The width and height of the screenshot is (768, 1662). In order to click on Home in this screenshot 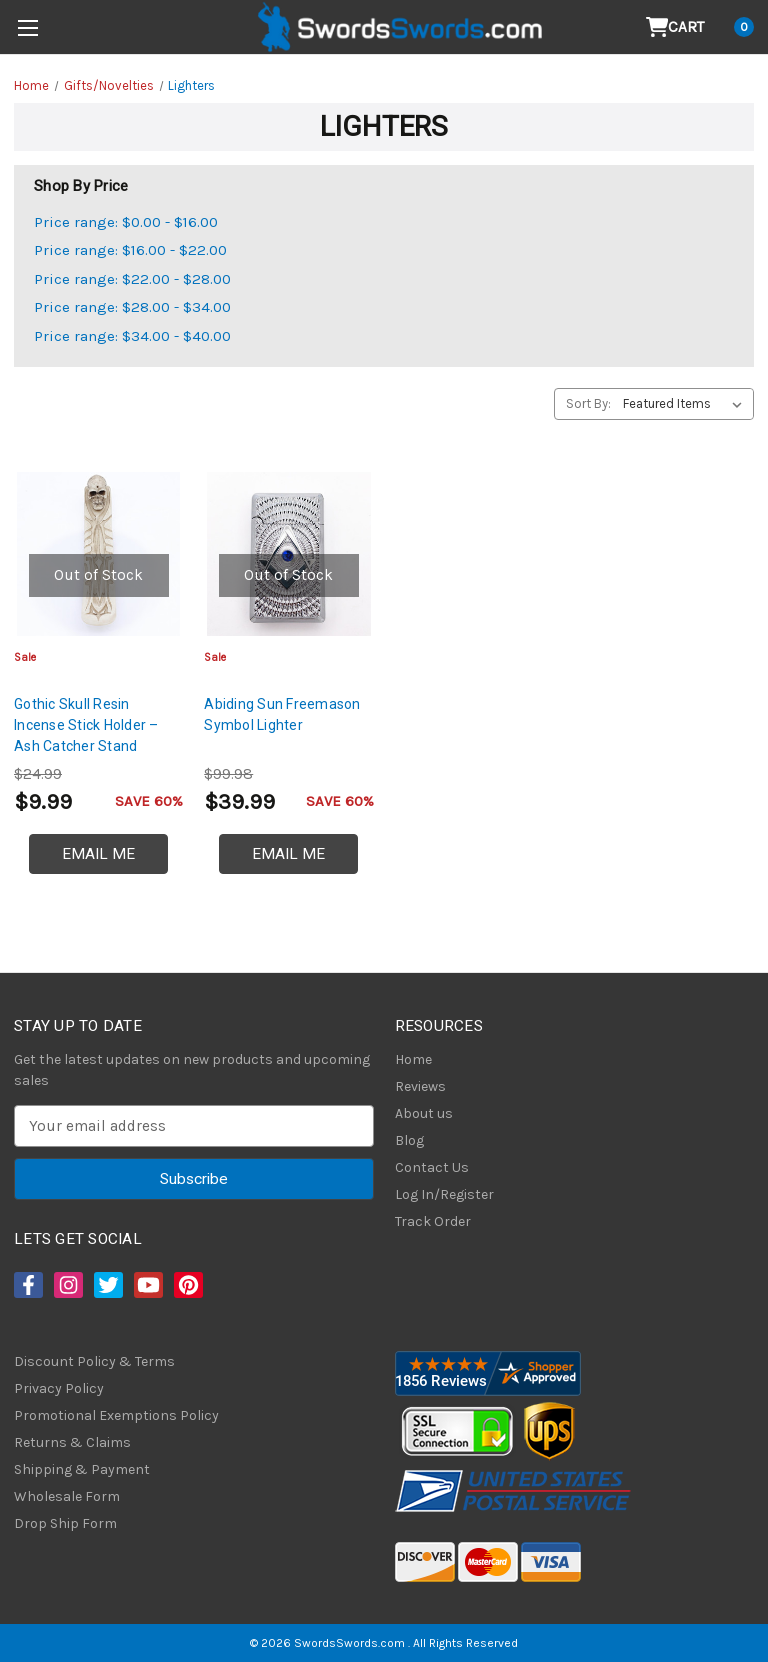, I will do `click(413, 1059)`.